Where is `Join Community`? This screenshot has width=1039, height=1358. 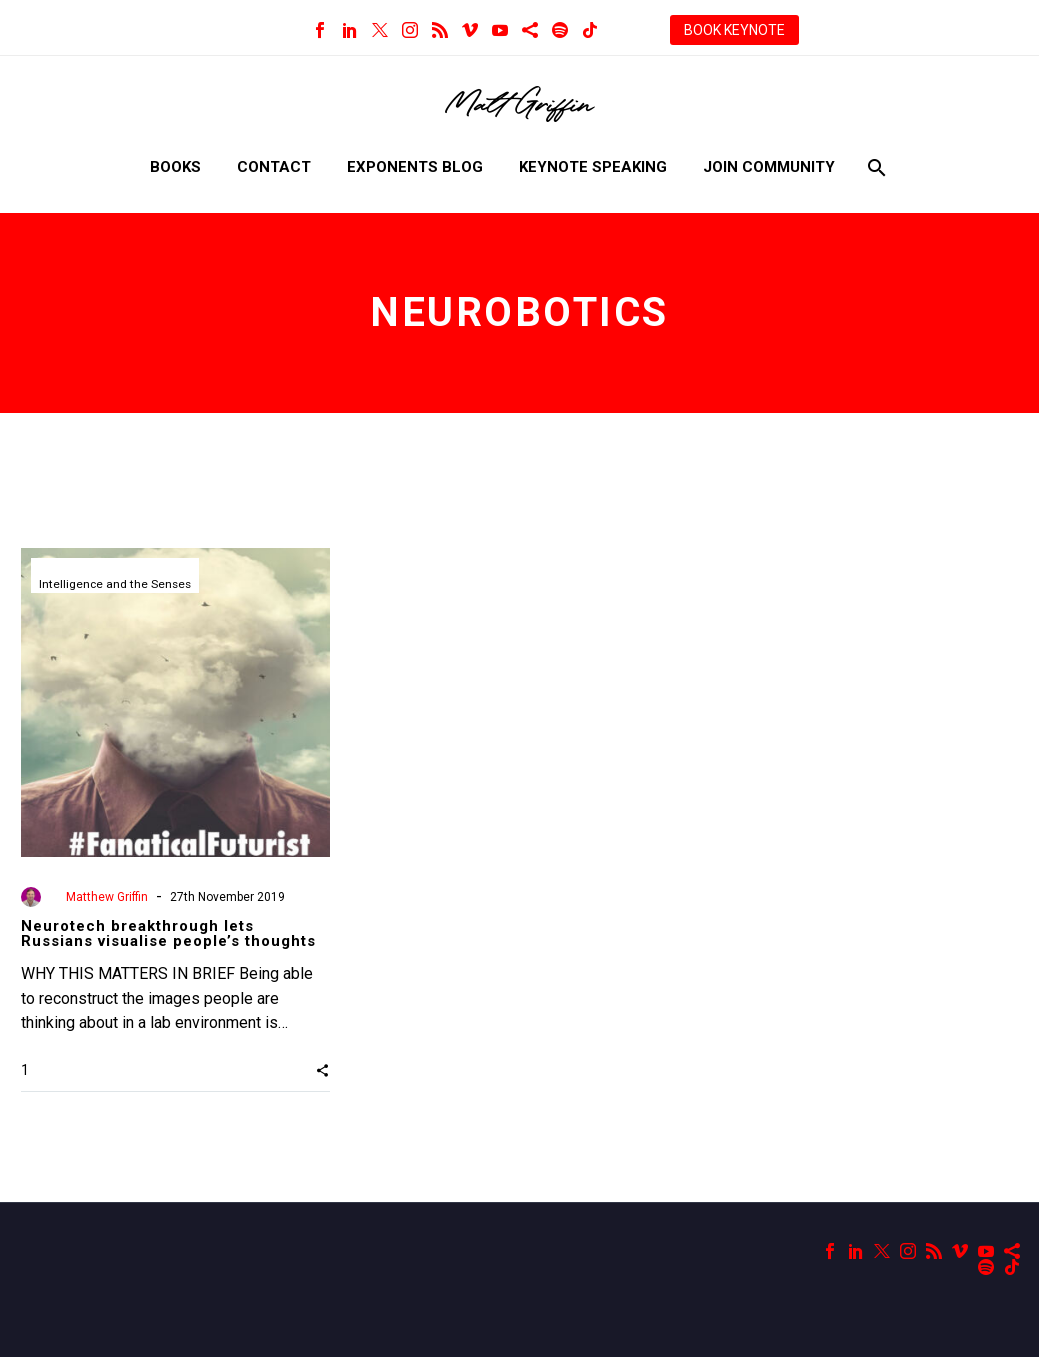 Join Community is located at coordinates (769, 167).